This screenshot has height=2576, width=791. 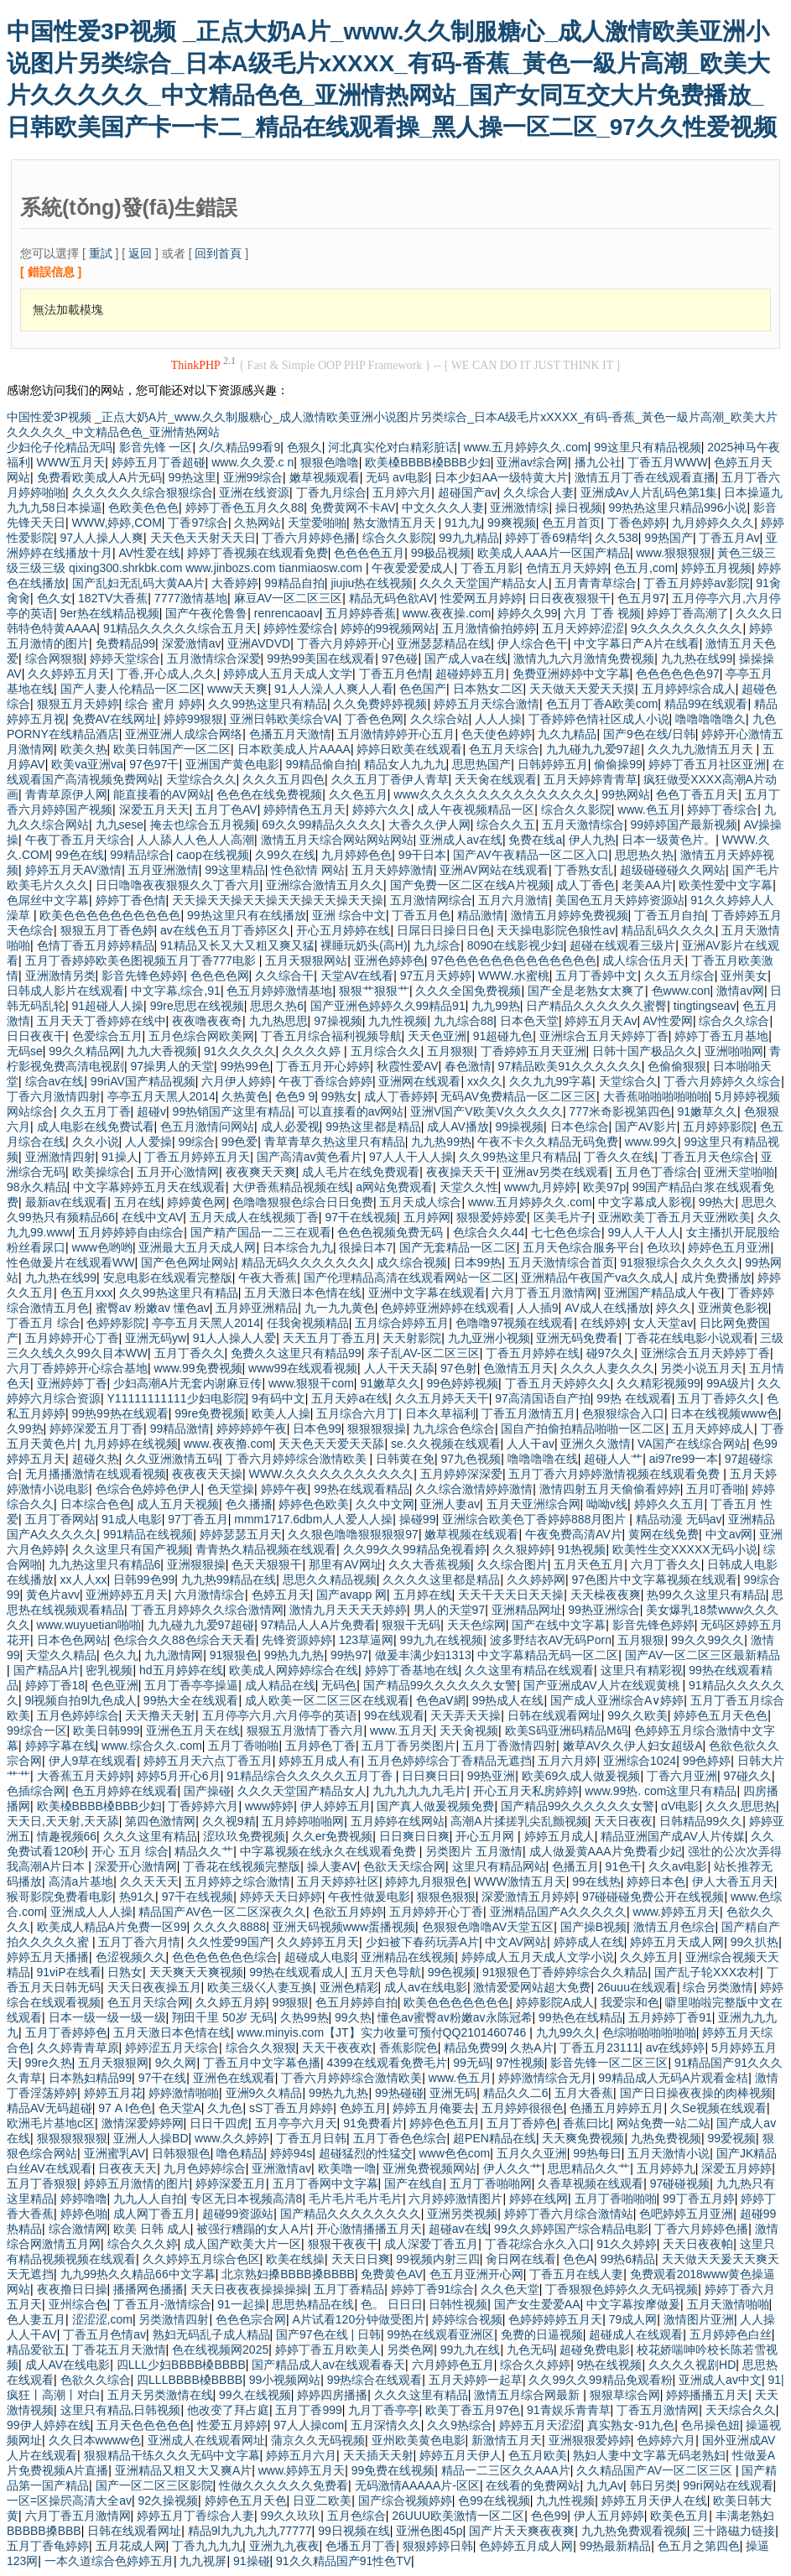 I want to click on 婷婷五月视频, so click(x=716, y=568).